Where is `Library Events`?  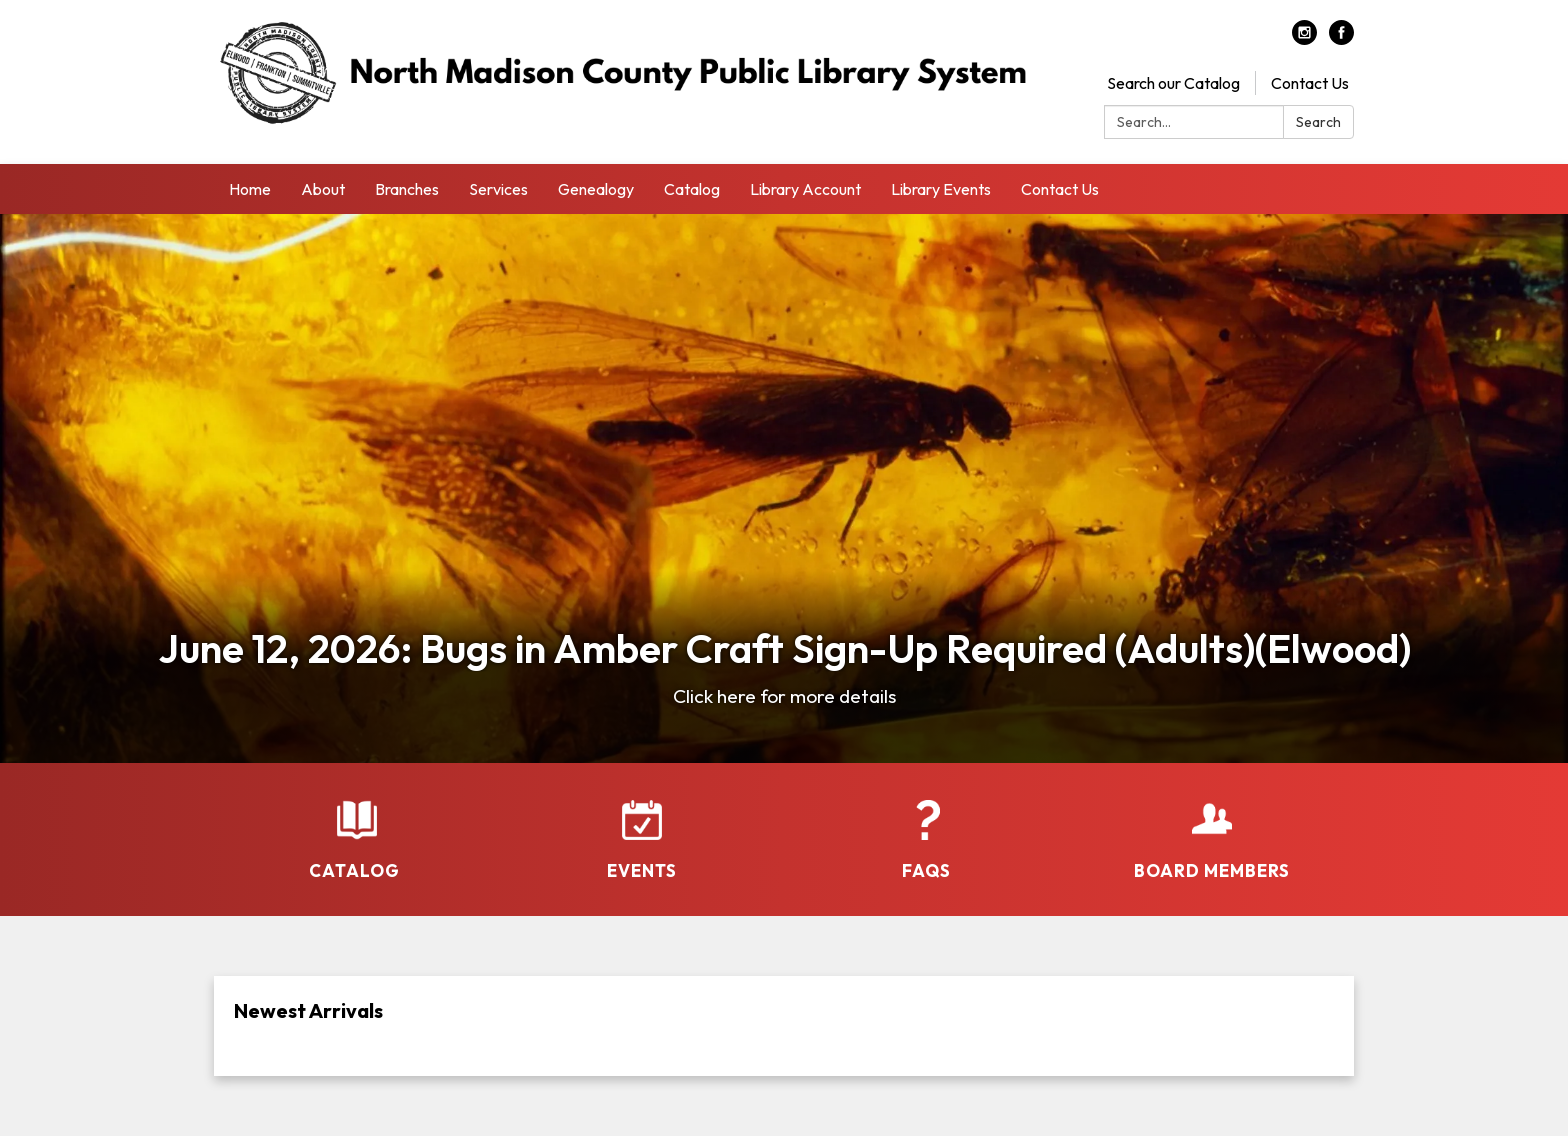 Library Events is located at coordinates (941, 189).